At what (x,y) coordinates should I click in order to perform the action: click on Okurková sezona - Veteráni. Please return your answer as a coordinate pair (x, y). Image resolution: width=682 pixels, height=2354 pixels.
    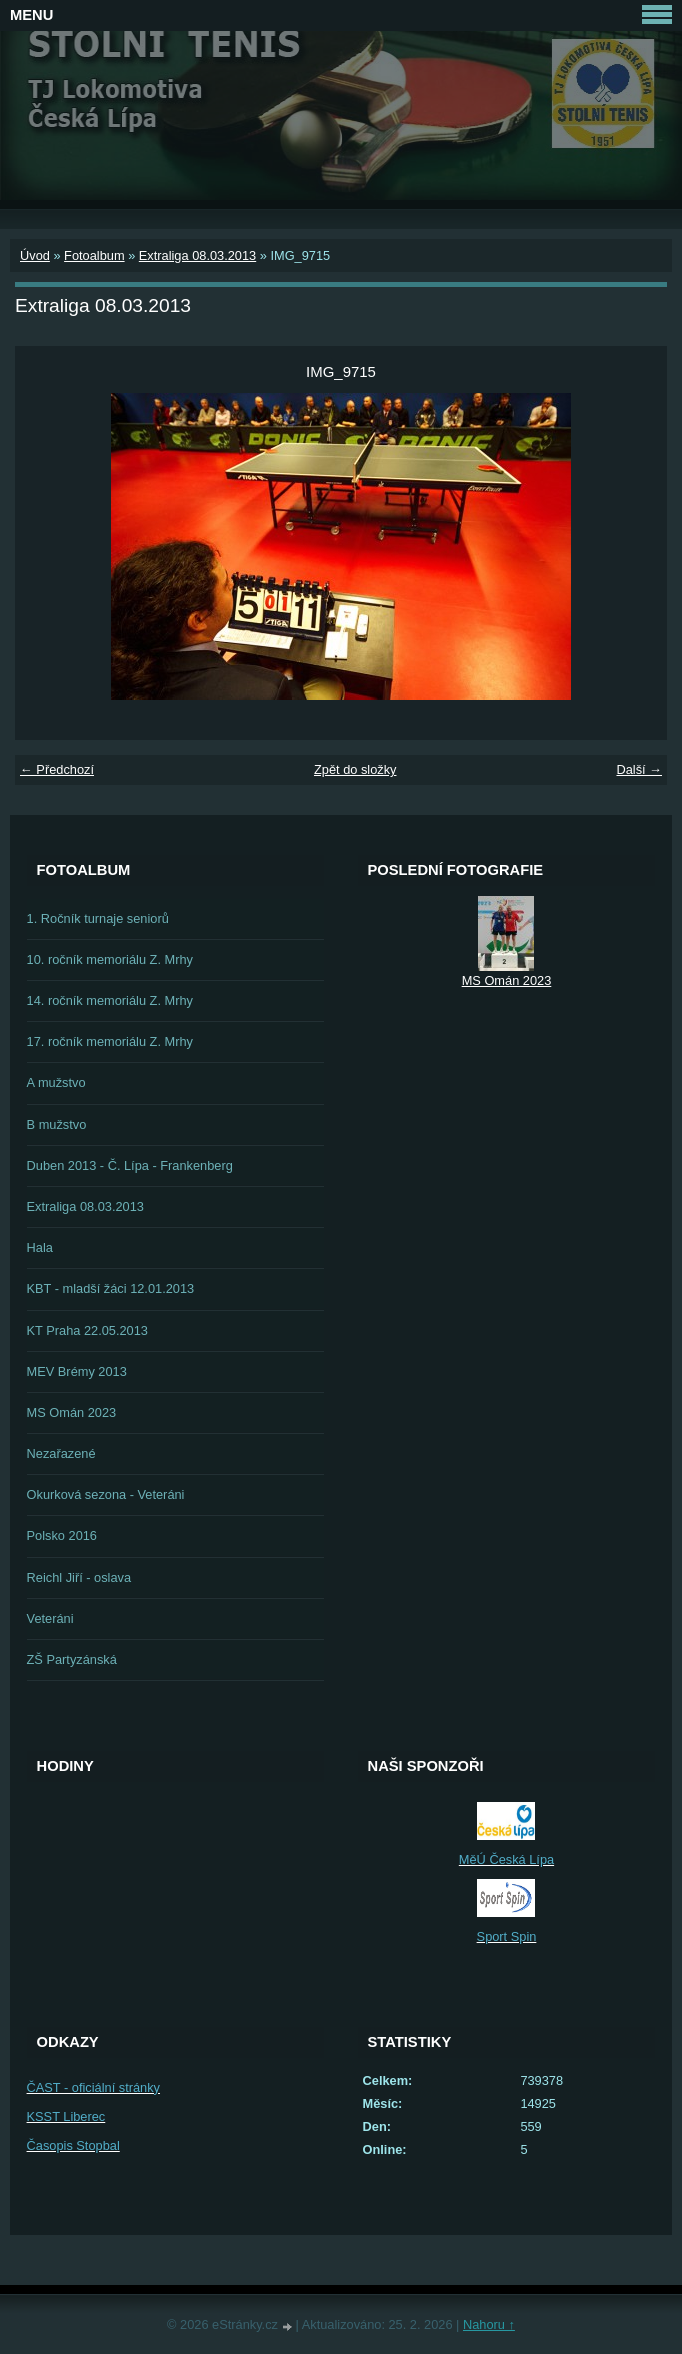
    Looking at the image, I should click on (106, 1494).